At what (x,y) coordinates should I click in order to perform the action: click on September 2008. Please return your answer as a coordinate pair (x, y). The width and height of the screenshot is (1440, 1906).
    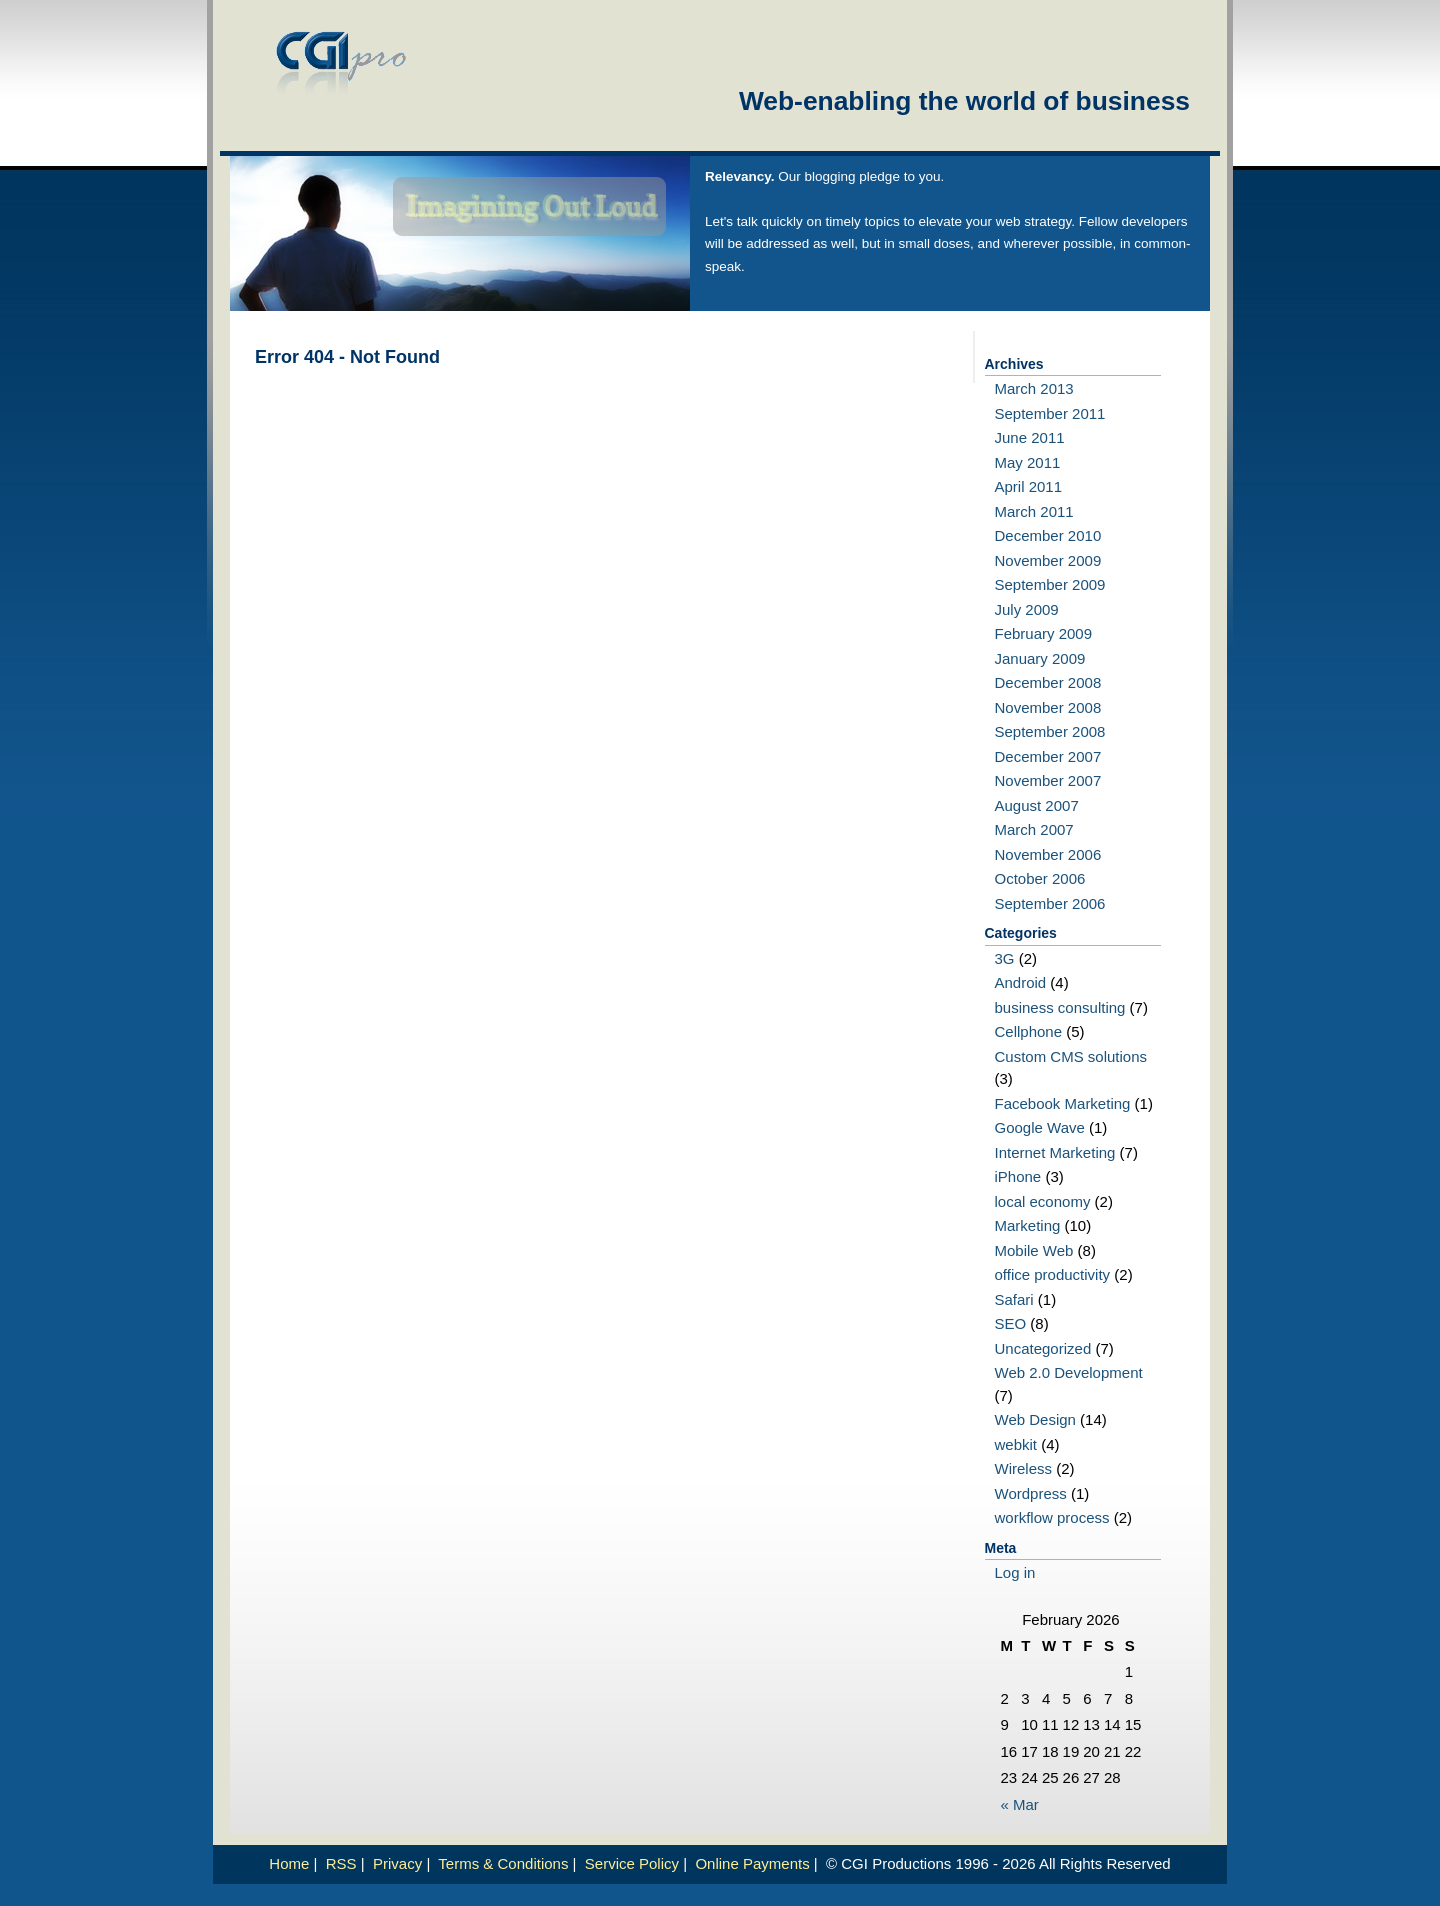
    Looking at the image, I should click on (1050, 731).